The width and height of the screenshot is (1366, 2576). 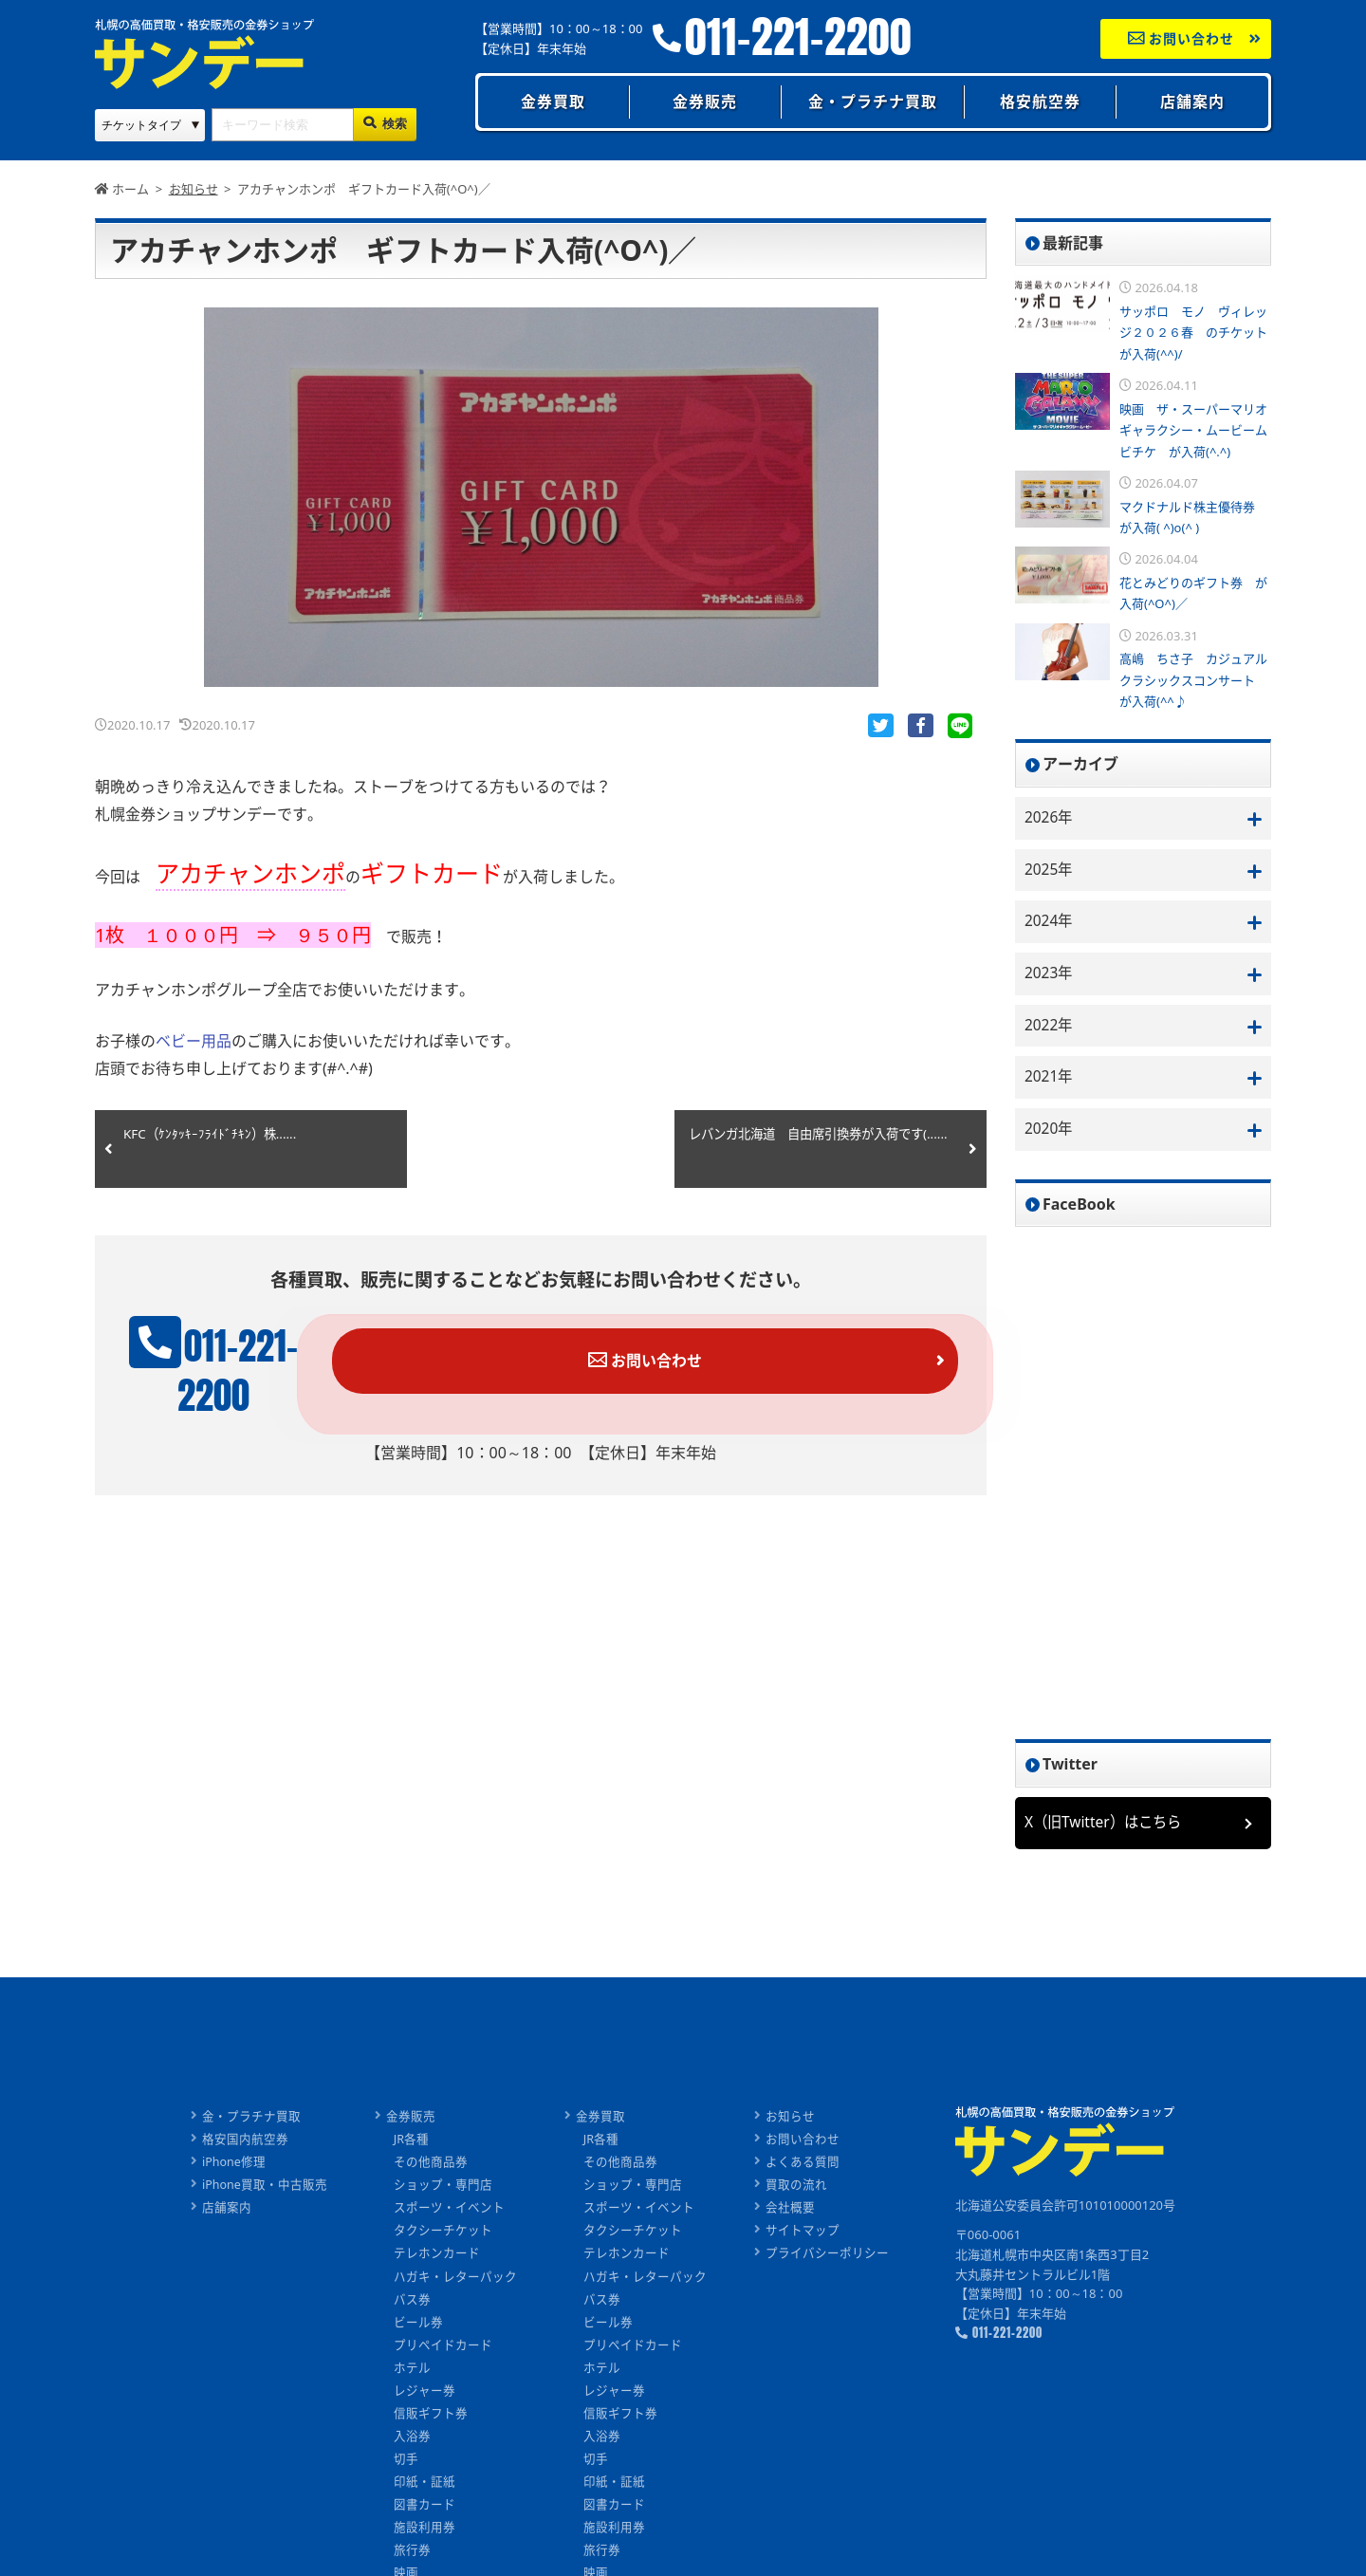 What do you see at coordinates (456, 2280) in the screenshot?
I see `ハガキ・レターパック` at bounding box center [456, 2280].